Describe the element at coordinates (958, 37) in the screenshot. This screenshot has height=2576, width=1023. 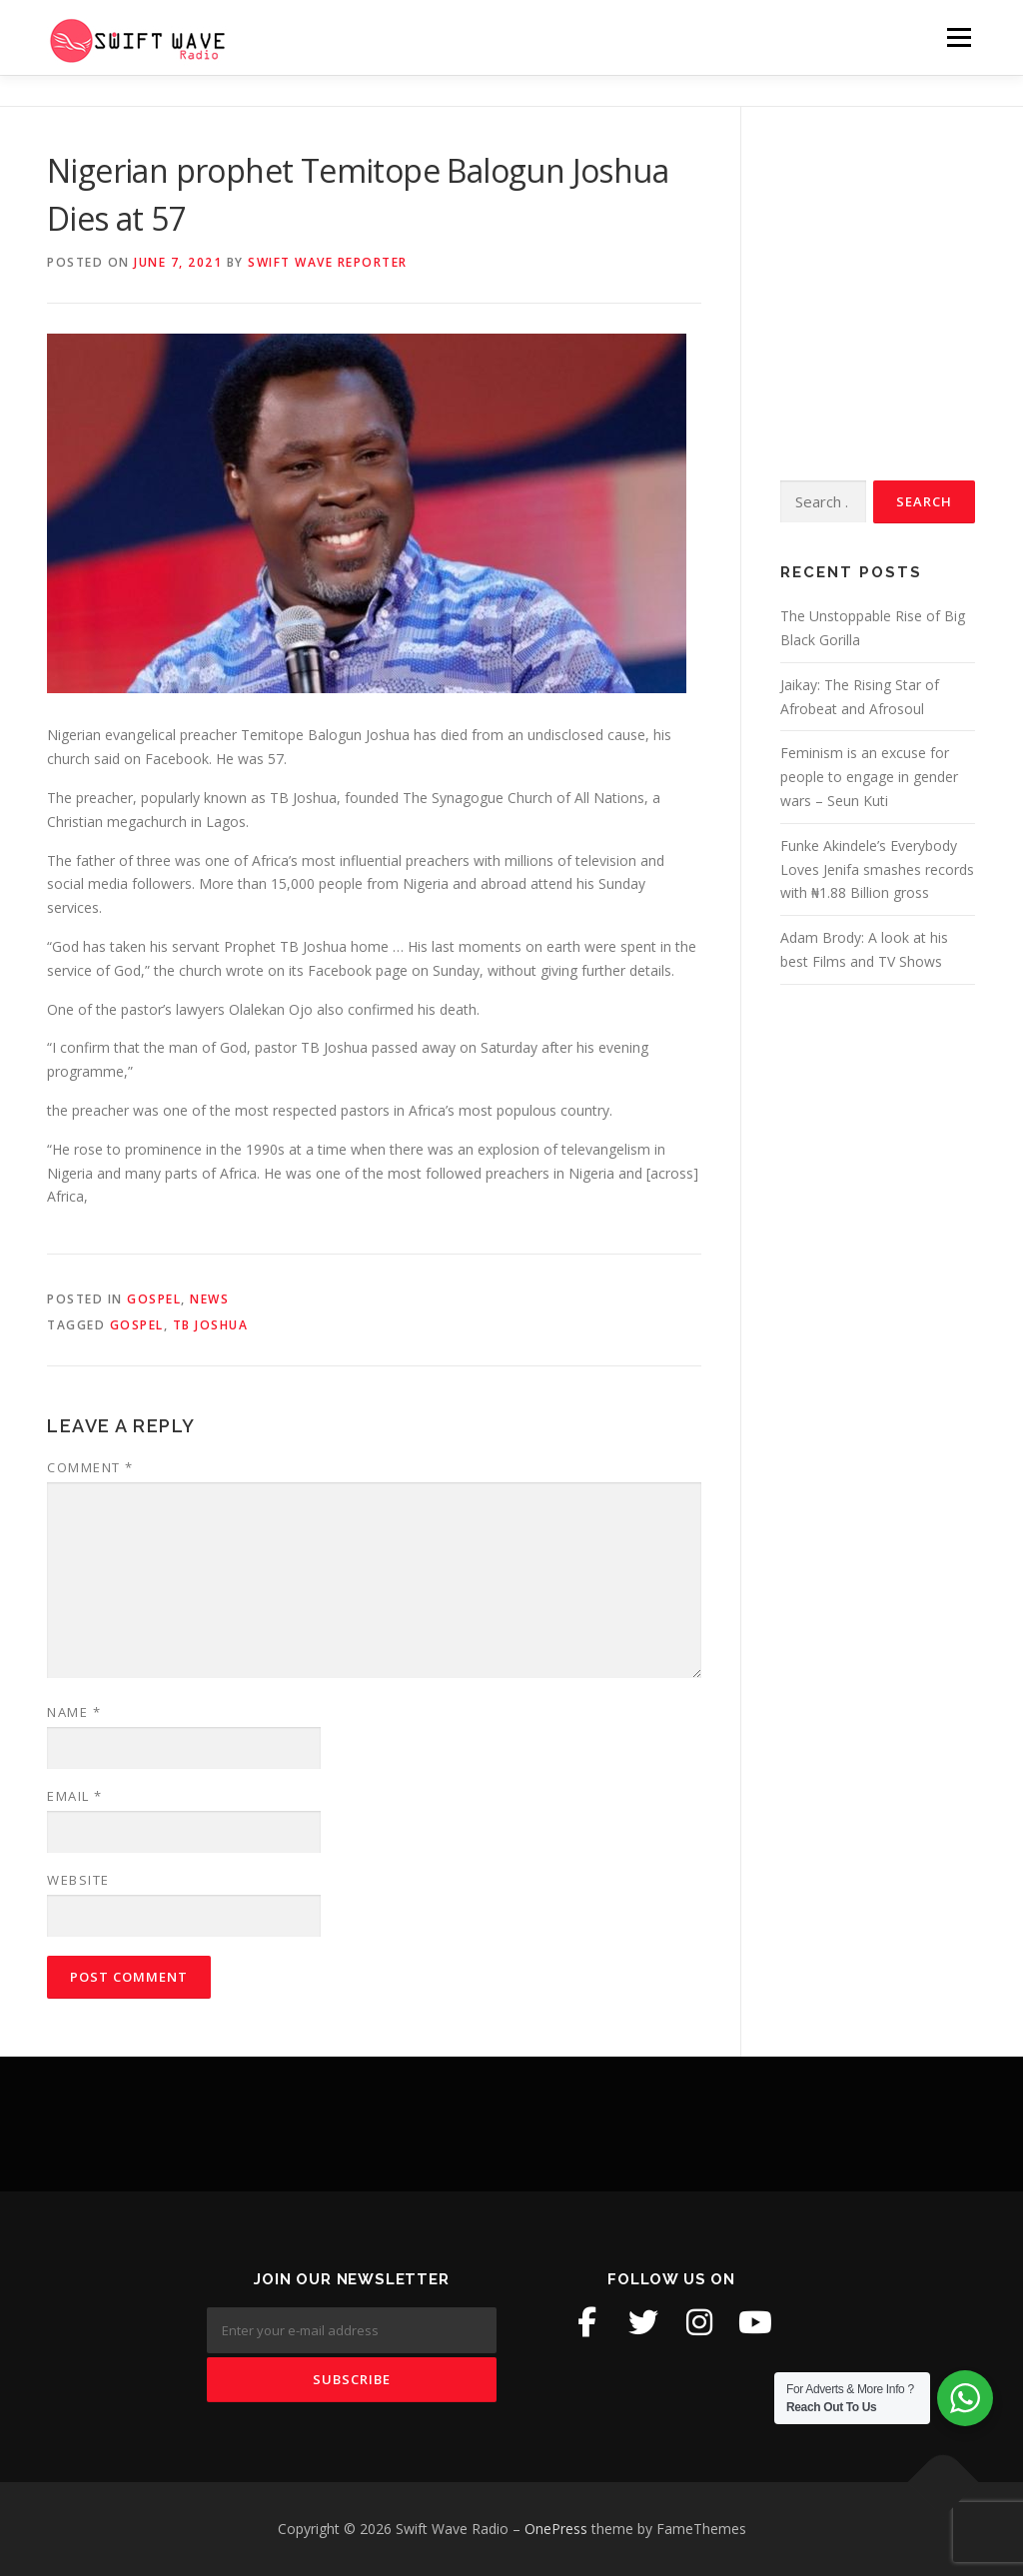
I see `Menu` at that location.